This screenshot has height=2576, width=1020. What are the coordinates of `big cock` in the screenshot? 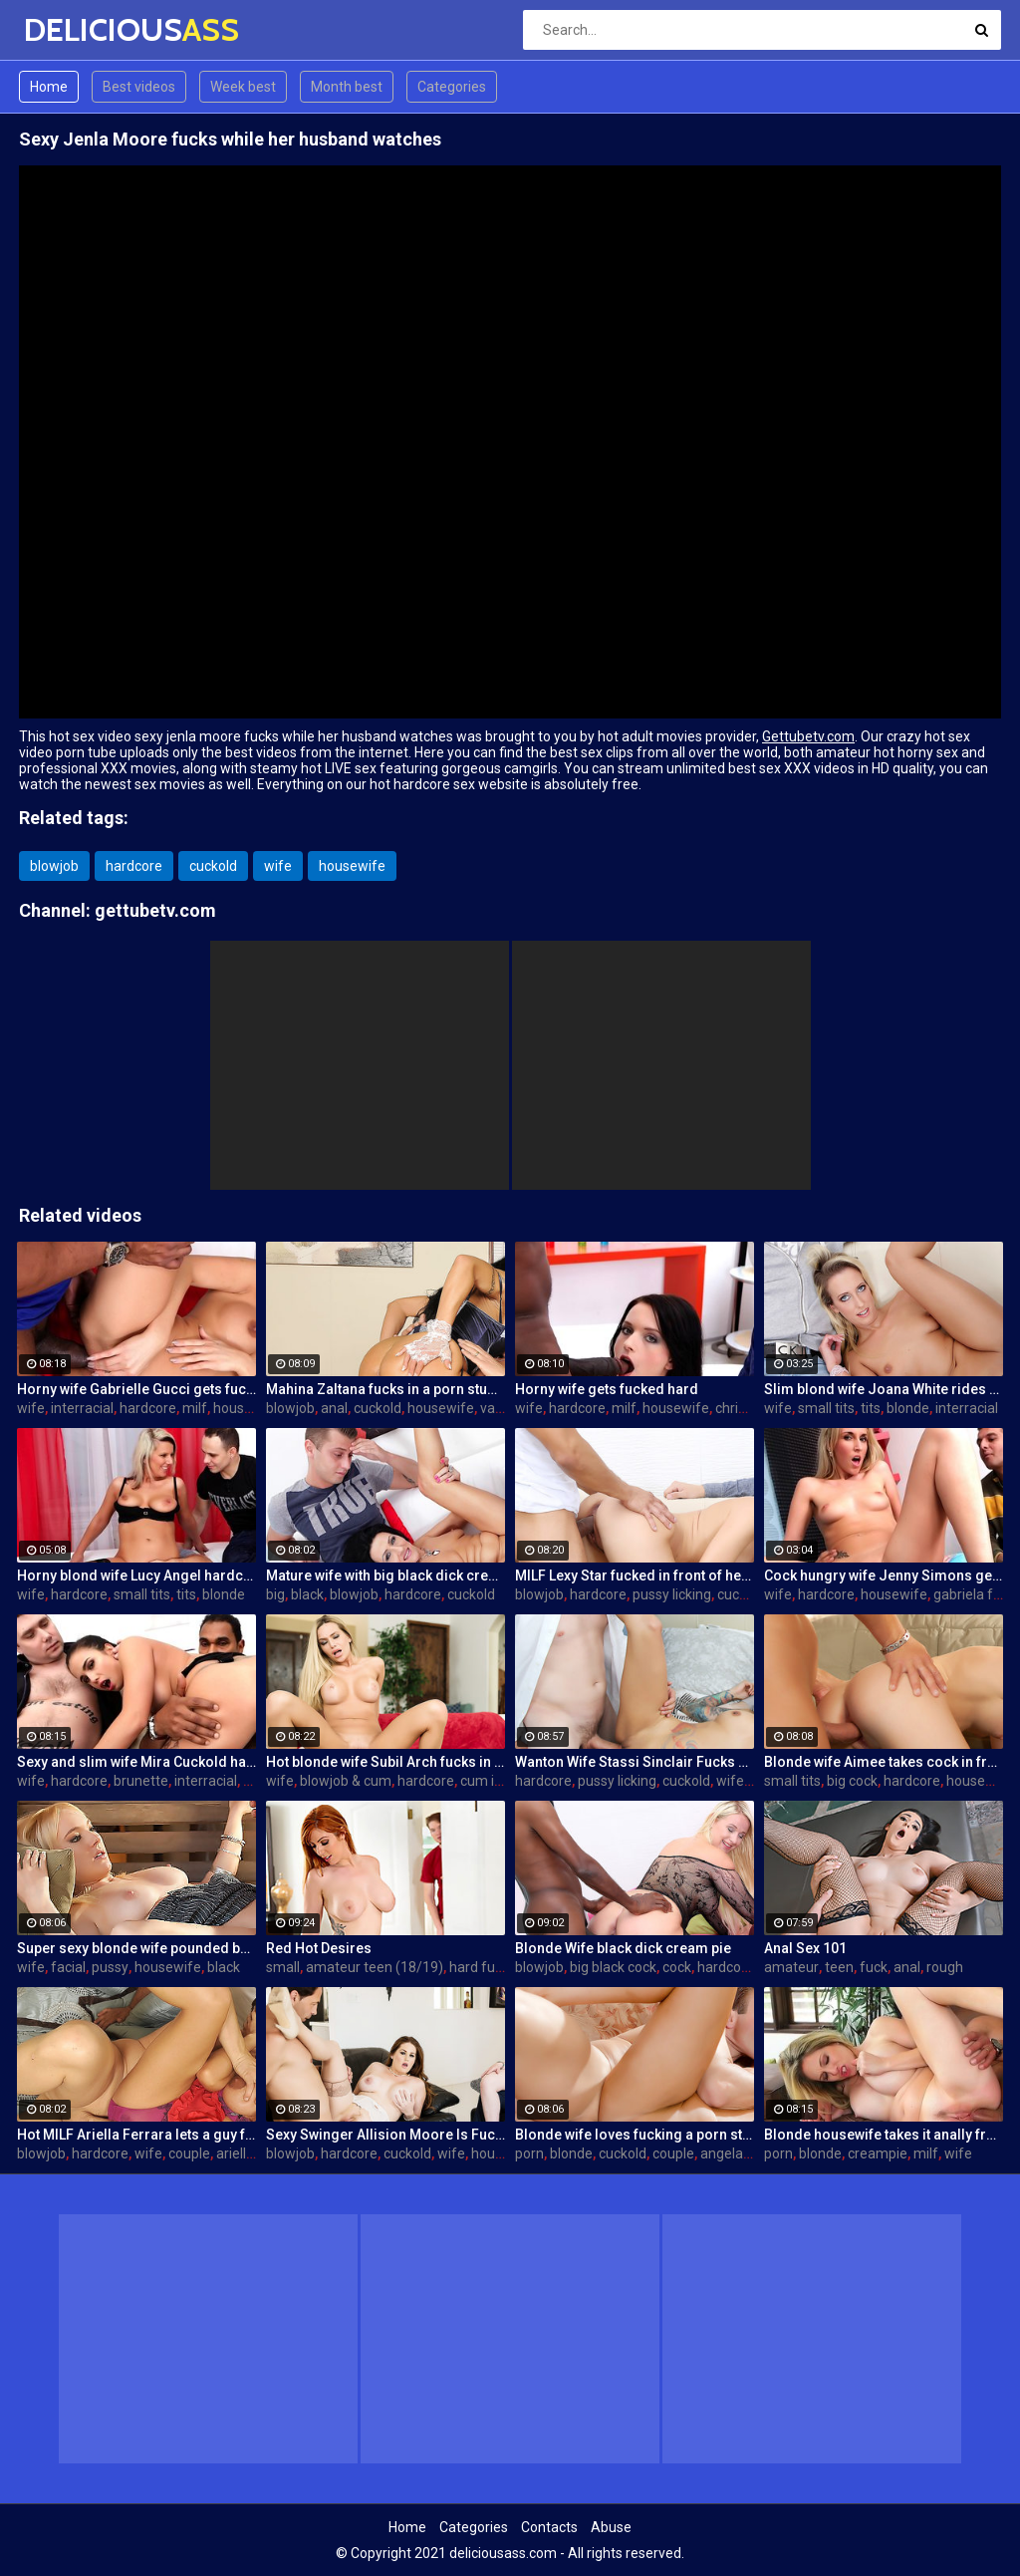 It's located at (852, 1781).